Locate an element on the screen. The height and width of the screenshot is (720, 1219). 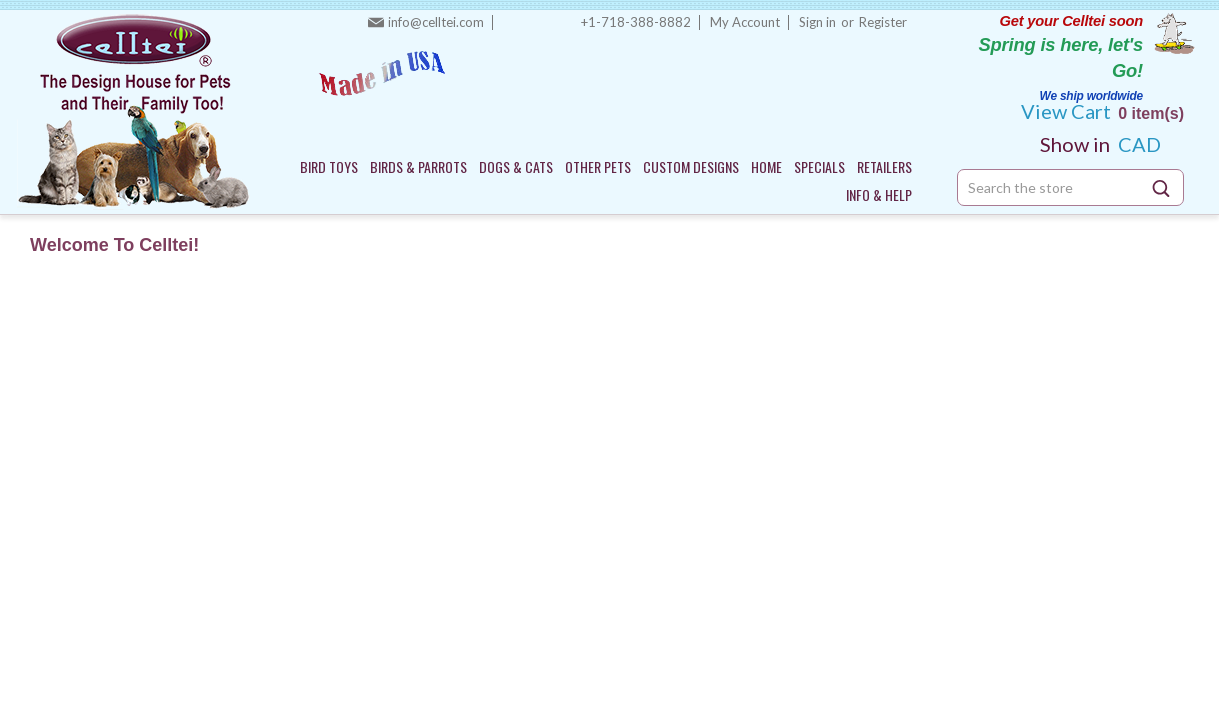
SPECIALS is located at coordinates (819, 166).